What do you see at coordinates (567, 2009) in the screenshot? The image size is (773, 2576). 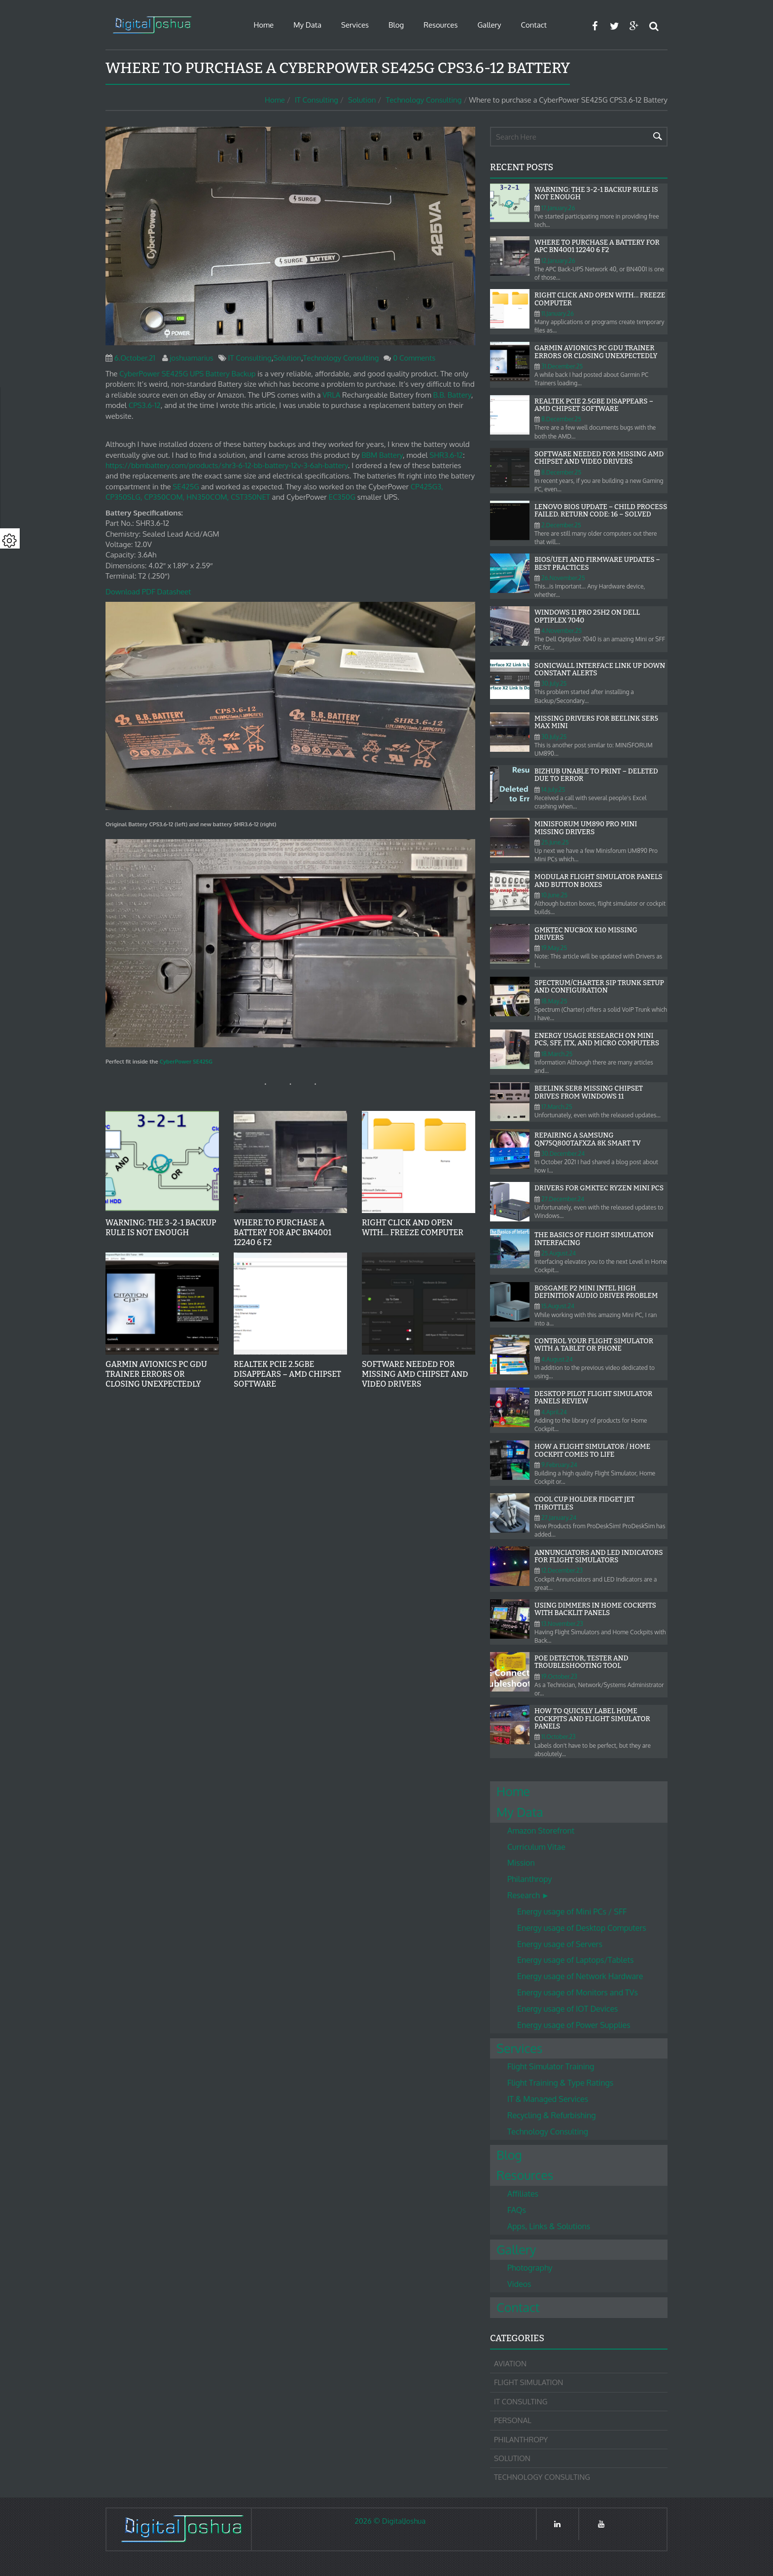 I see `Energy usage of IOT Devices` at bounding box center [567, 2009].